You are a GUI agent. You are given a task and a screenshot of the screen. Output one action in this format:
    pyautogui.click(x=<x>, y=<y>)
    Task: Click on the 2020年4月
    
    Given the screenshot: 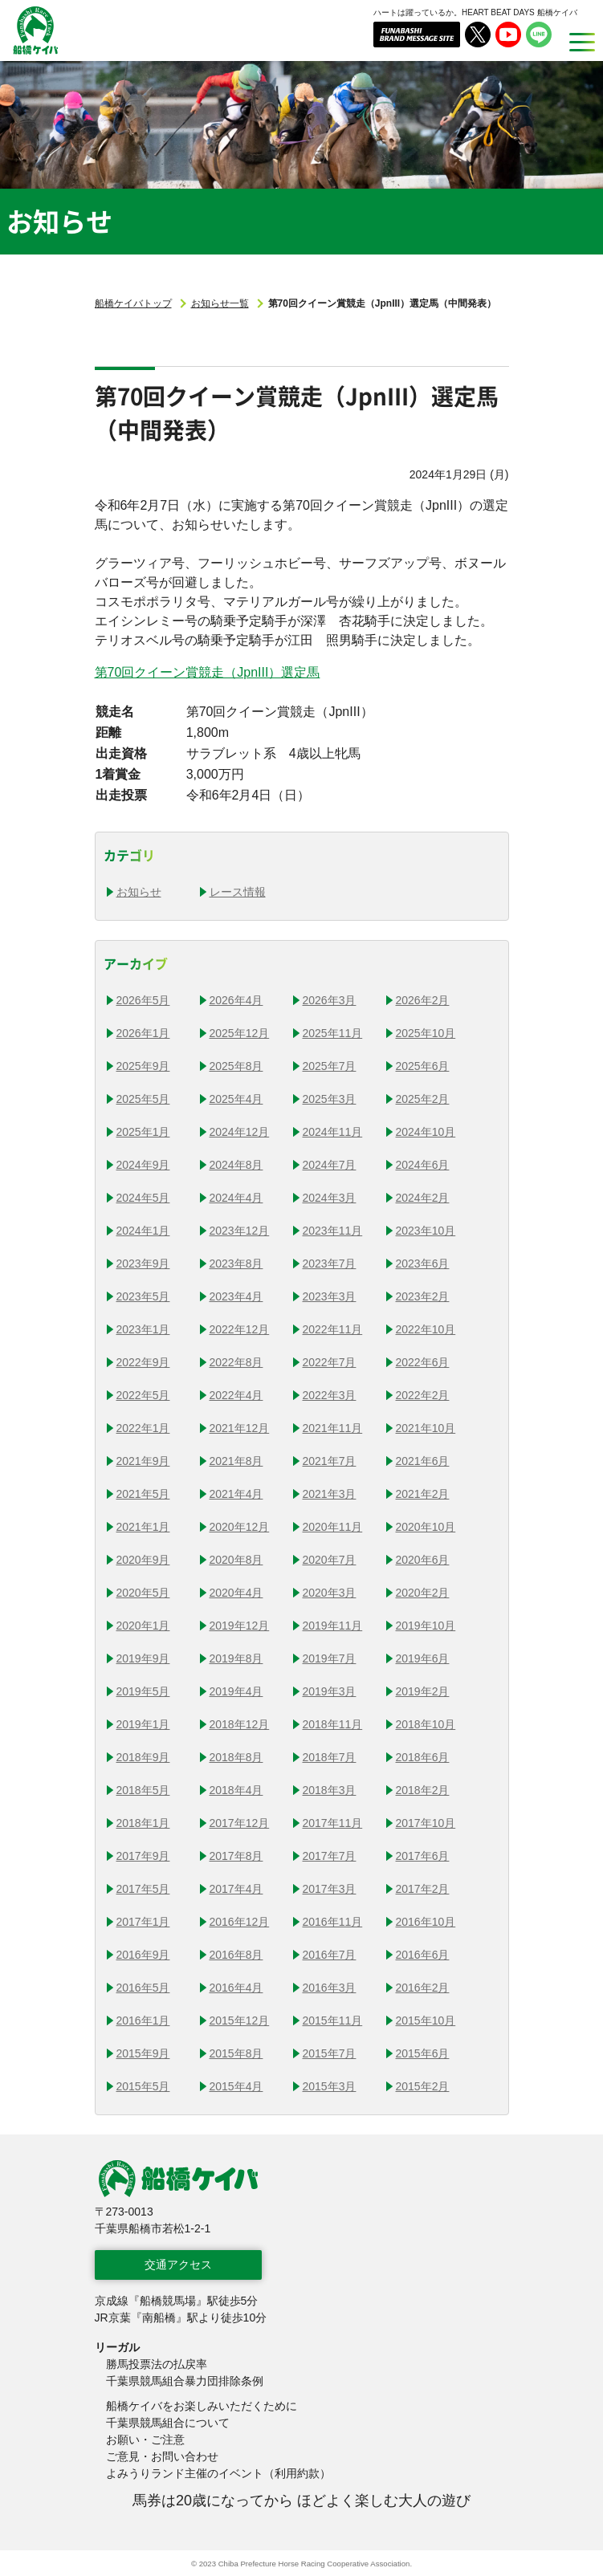 What is the action you would take?
    pyautogui.click(x=236, y=1592)
    